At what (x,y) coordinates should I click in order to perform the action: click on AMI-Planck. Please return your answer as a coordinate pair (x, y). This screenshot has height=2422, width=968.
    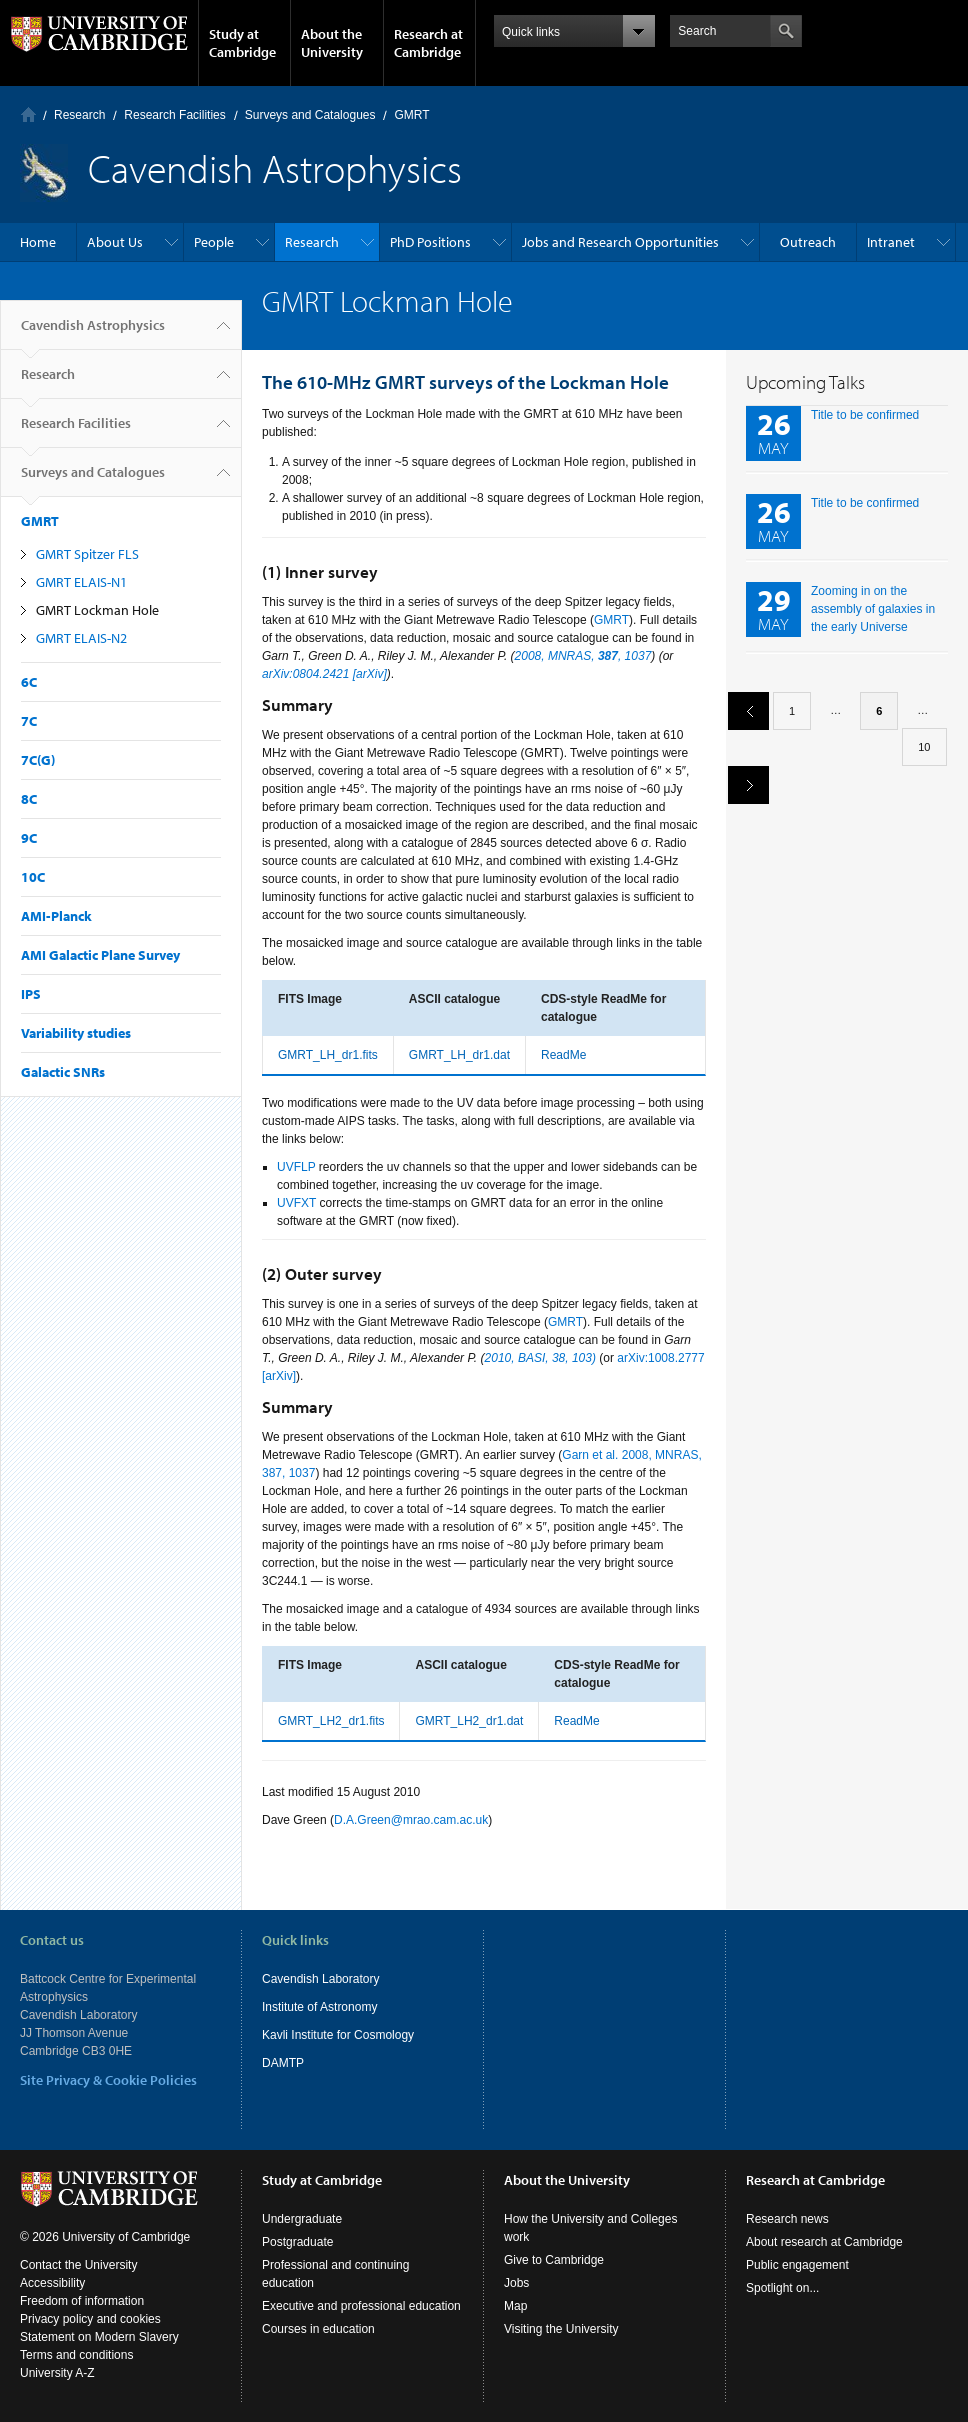
    Looking at the image, I should click on (56, 916).